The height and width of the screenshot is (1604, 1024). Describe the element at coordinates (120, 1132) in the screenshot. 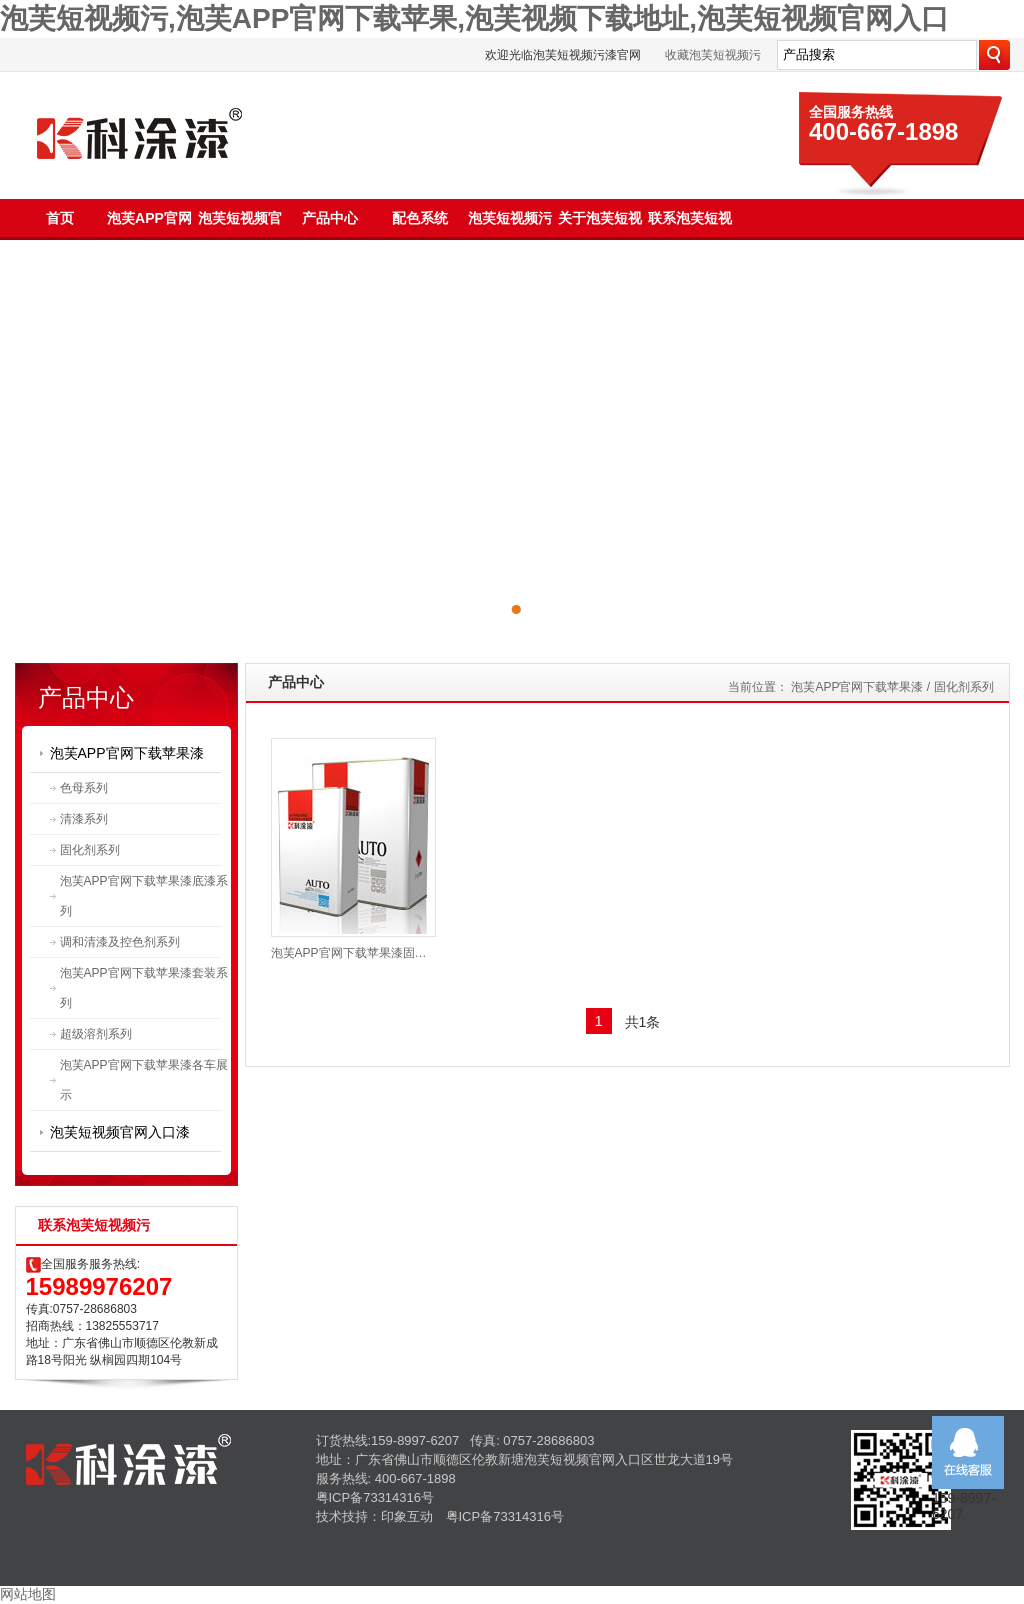

I see `泡芙短视频官网入口漆` at that location.